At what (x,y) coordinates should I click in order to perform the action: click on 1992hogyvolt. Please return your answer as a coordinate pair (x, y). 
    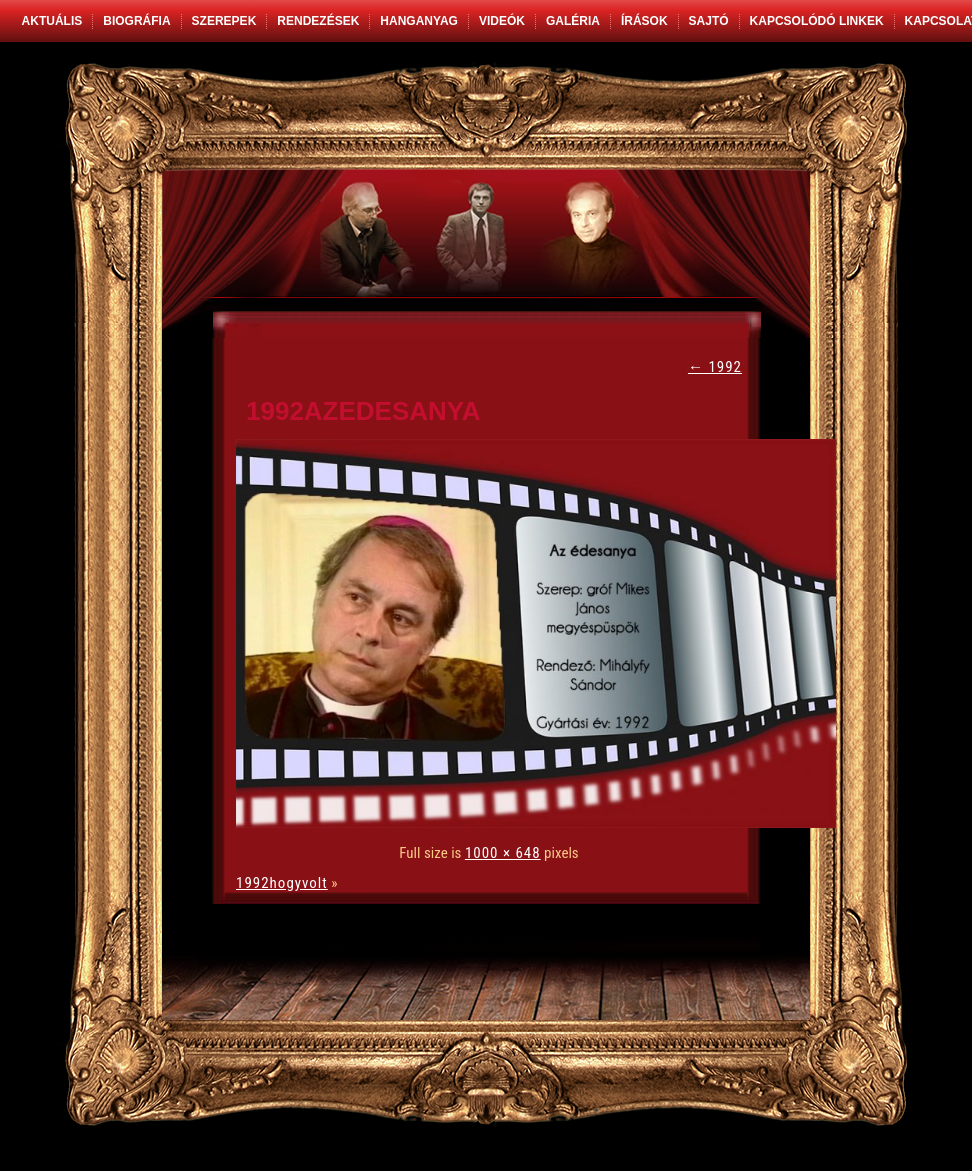
    Looking at the image, I should click on (282, 883).